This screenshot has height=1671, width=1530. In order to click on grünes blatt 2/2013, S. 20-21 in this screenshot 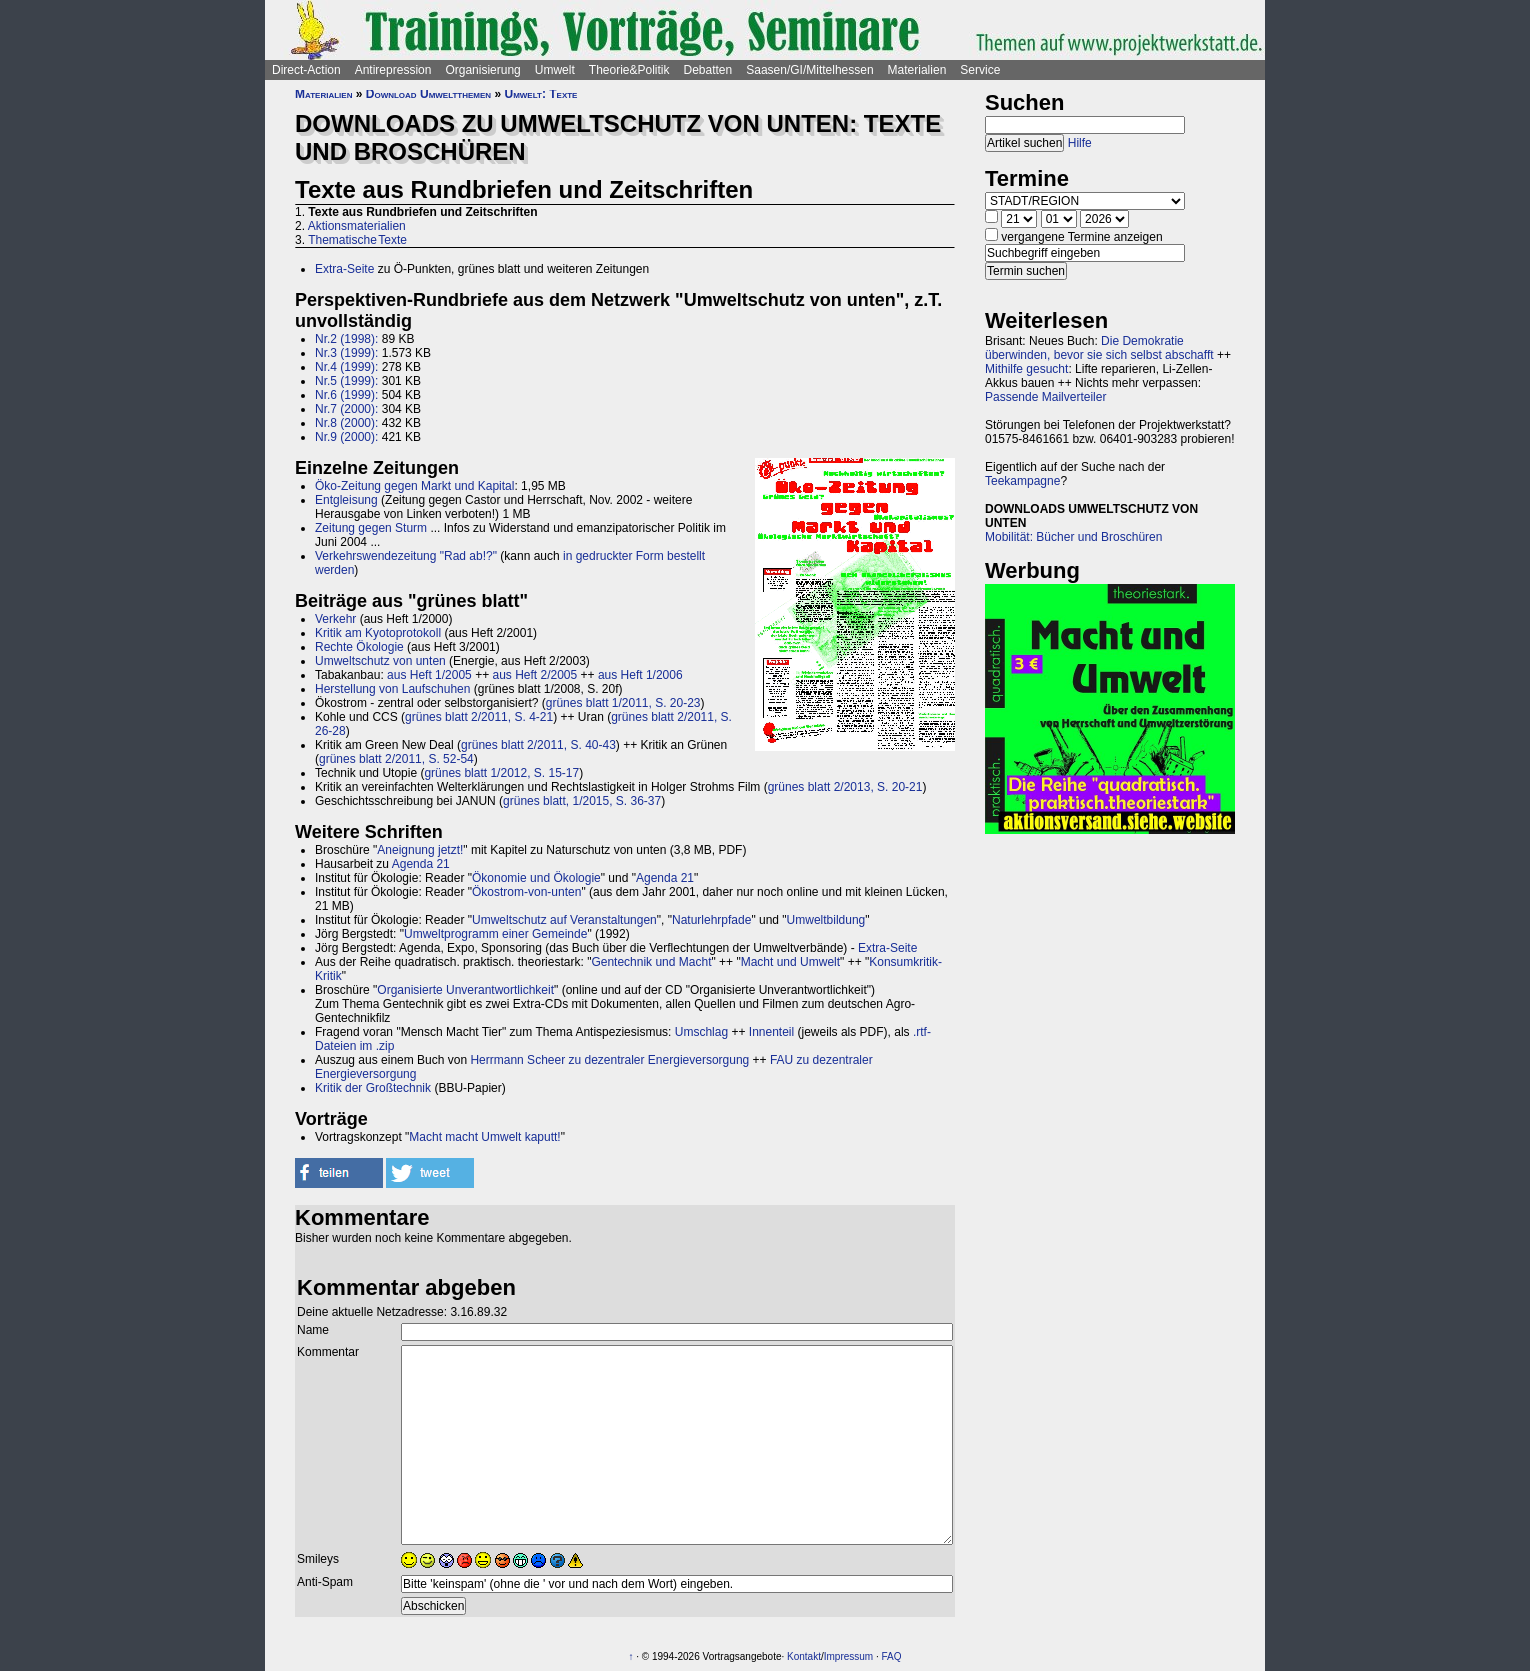, I will do `click(845, 787)`.